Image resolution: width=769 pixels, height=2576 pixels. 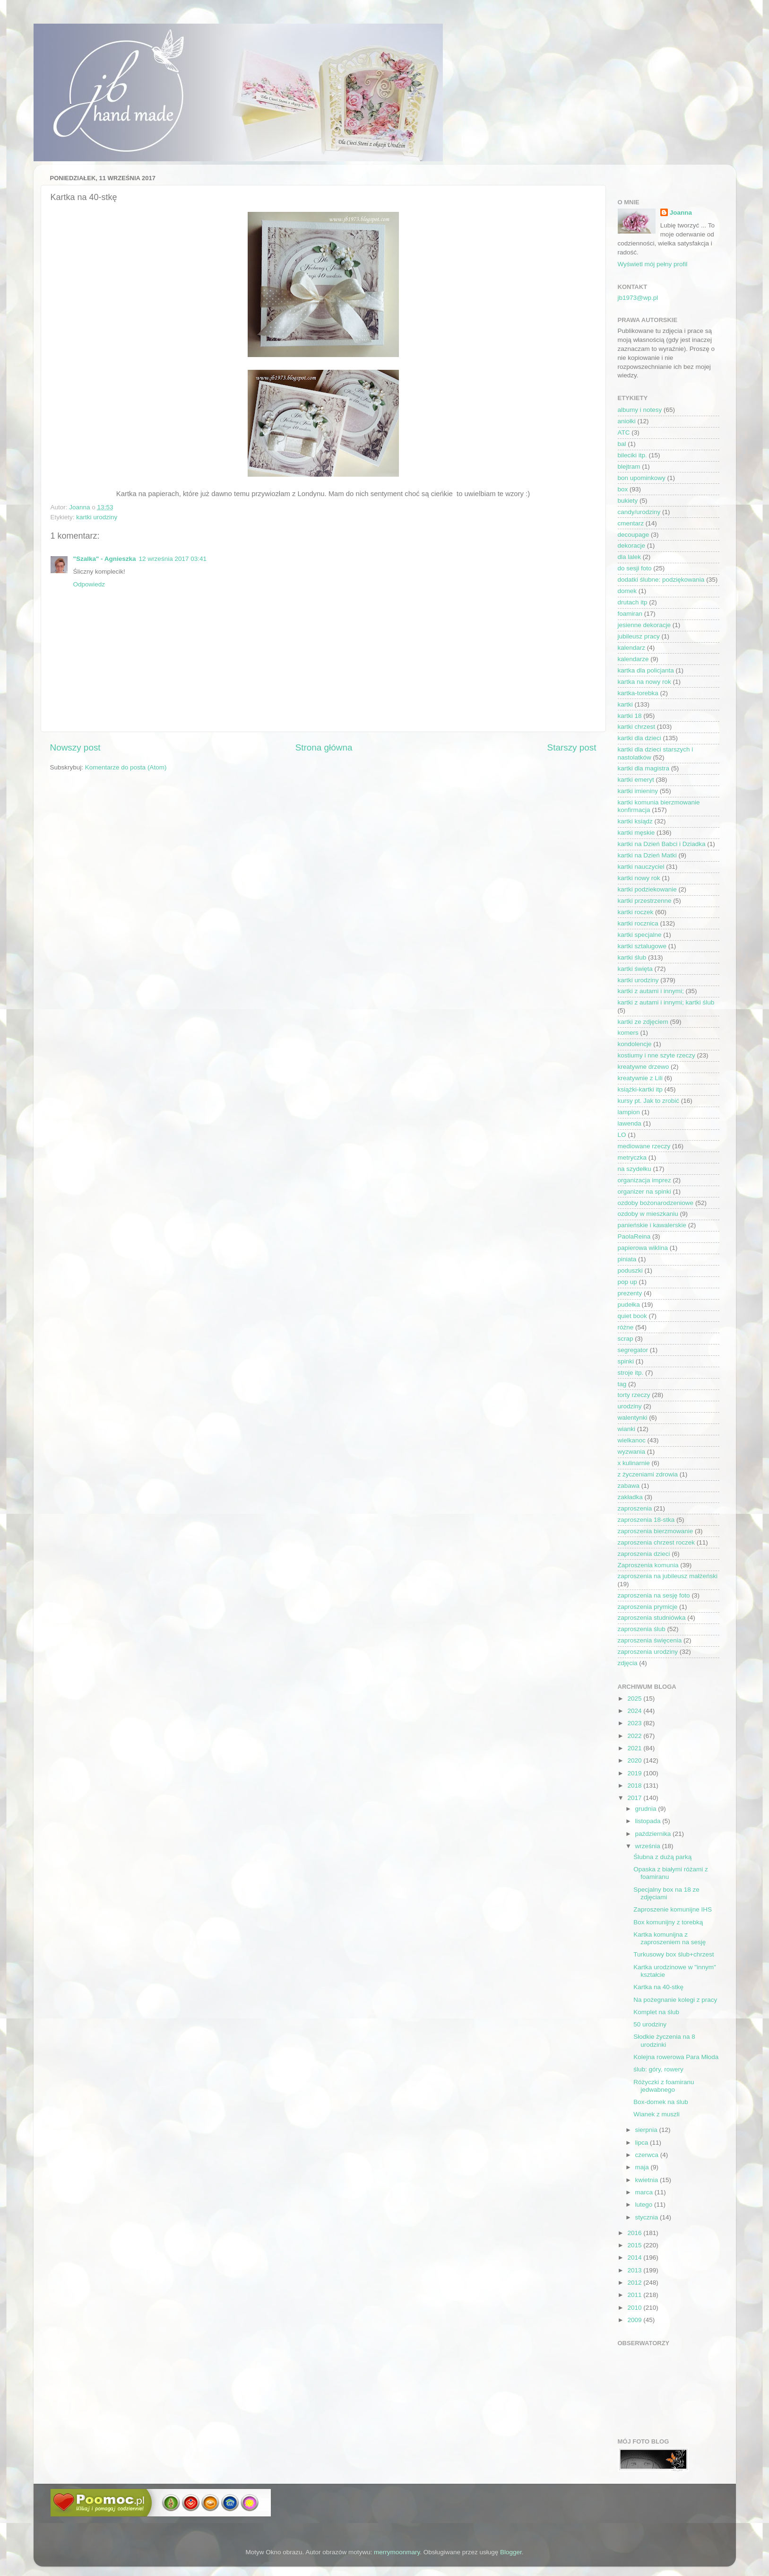 What do you see at coordinates (644, 1146) in the screenshot?
I see `mediowane rzeczy` at bounding box center [644, 1146].